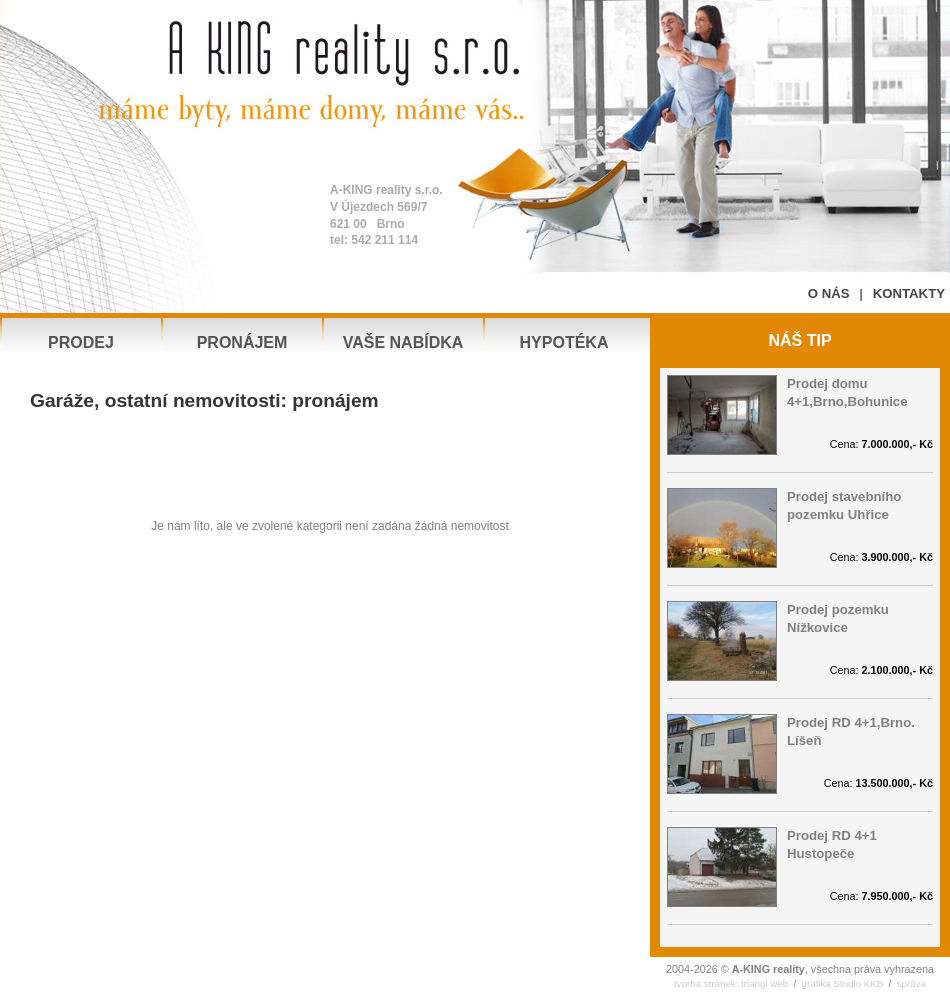  I want to click on VAŠE NABÍDKA, so click(403, 342).